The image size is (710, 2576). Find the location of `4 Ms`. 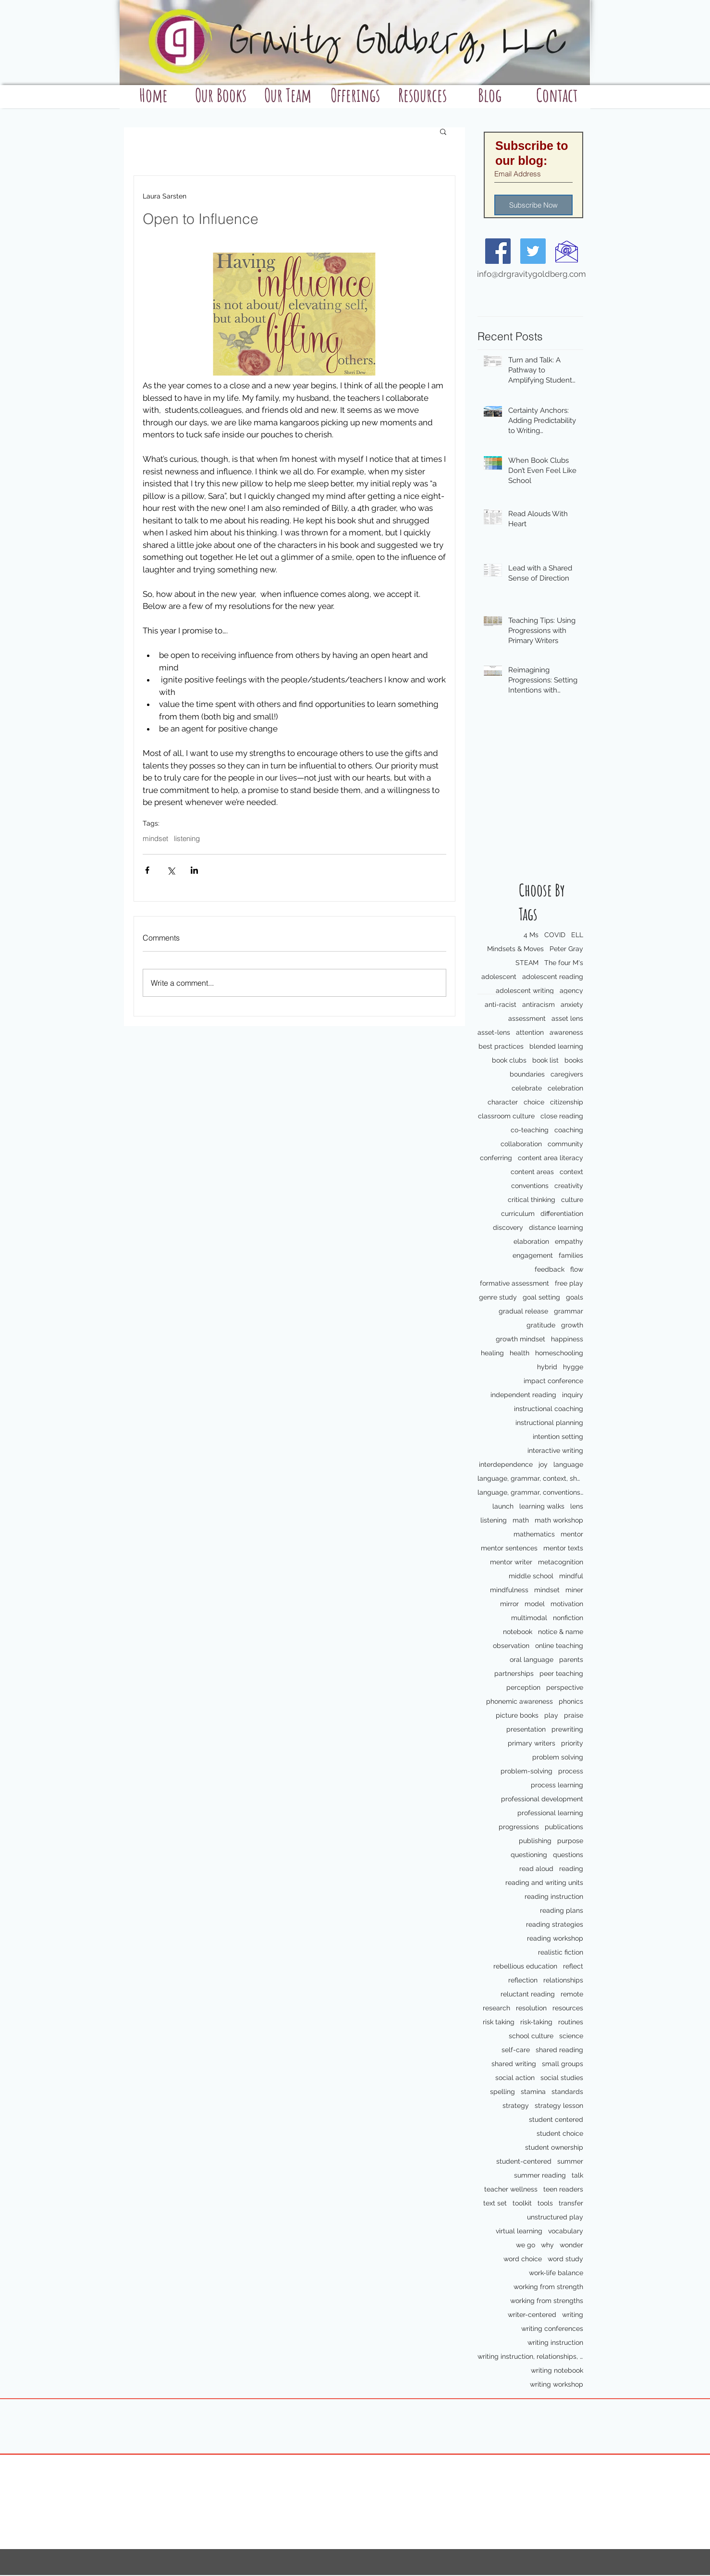

4 Ms is located at coordinates (531, 935).